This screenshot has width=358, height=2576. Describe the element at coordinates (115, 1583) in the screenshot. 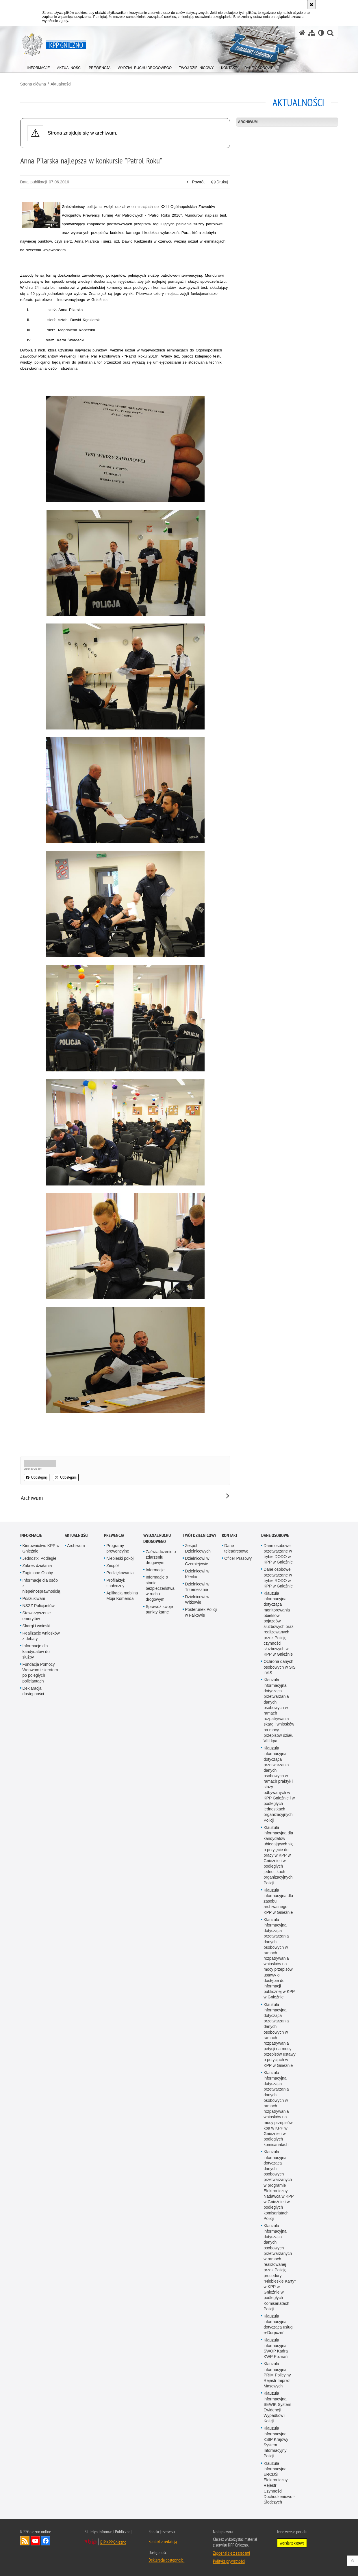

I see `Profilaktyk społeczny` at that location.